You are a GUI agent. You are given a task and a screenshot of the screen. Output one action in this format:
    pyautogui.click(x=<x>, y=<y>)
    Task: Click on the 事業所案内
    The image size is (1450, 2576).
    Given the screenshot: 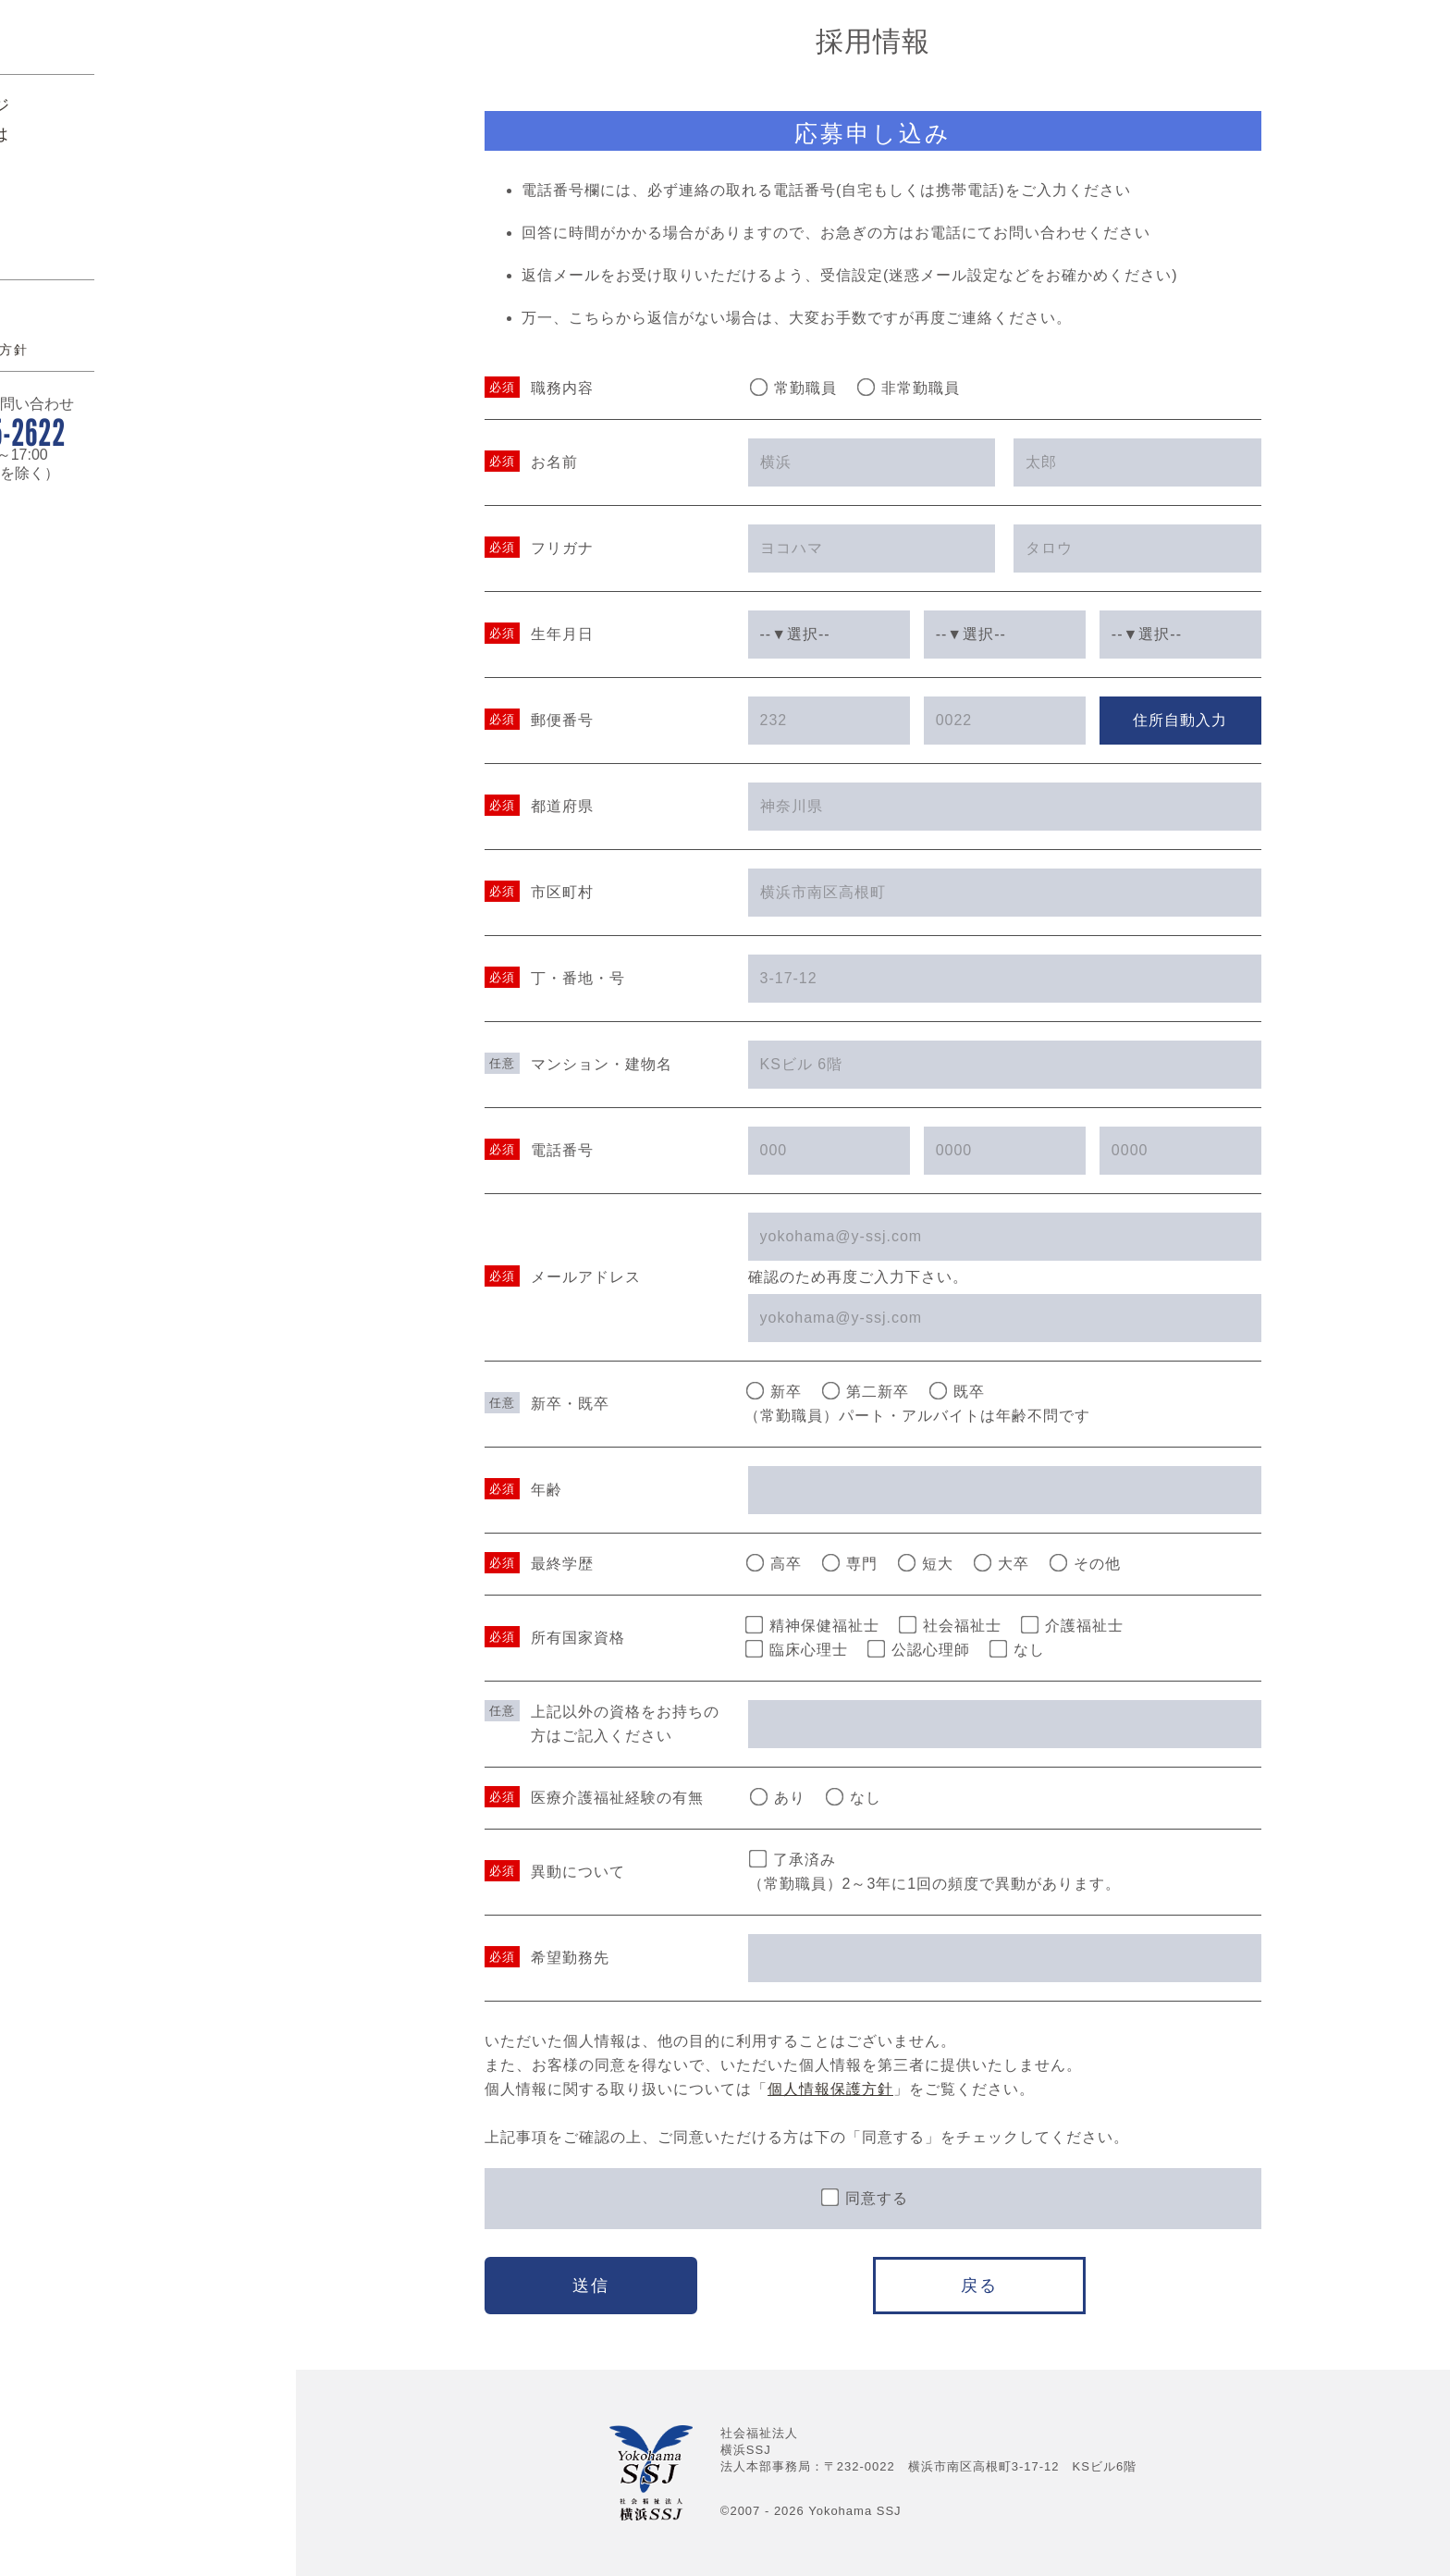 What is the action you would take?
    pyautogui.click(x=101, y=329)
    